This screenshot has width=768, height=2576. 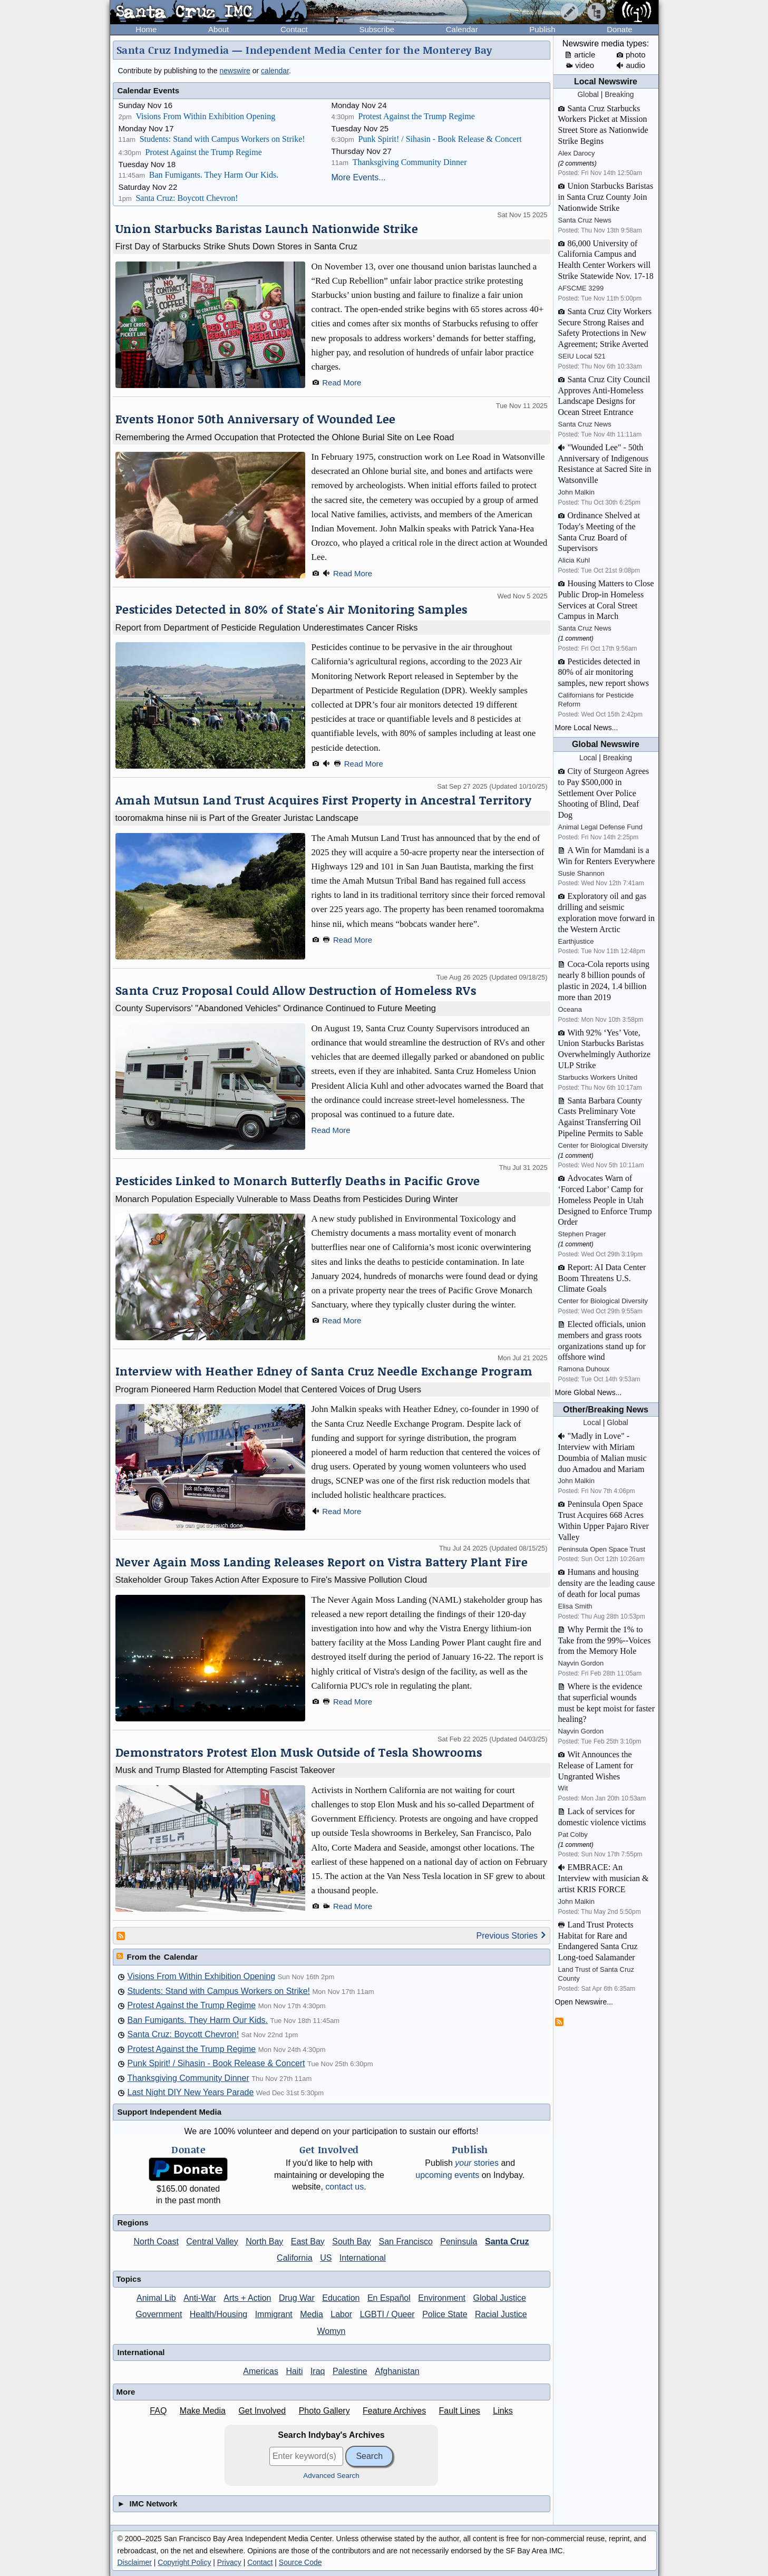 I want to click on Environment, so click(x=441, y=2297).